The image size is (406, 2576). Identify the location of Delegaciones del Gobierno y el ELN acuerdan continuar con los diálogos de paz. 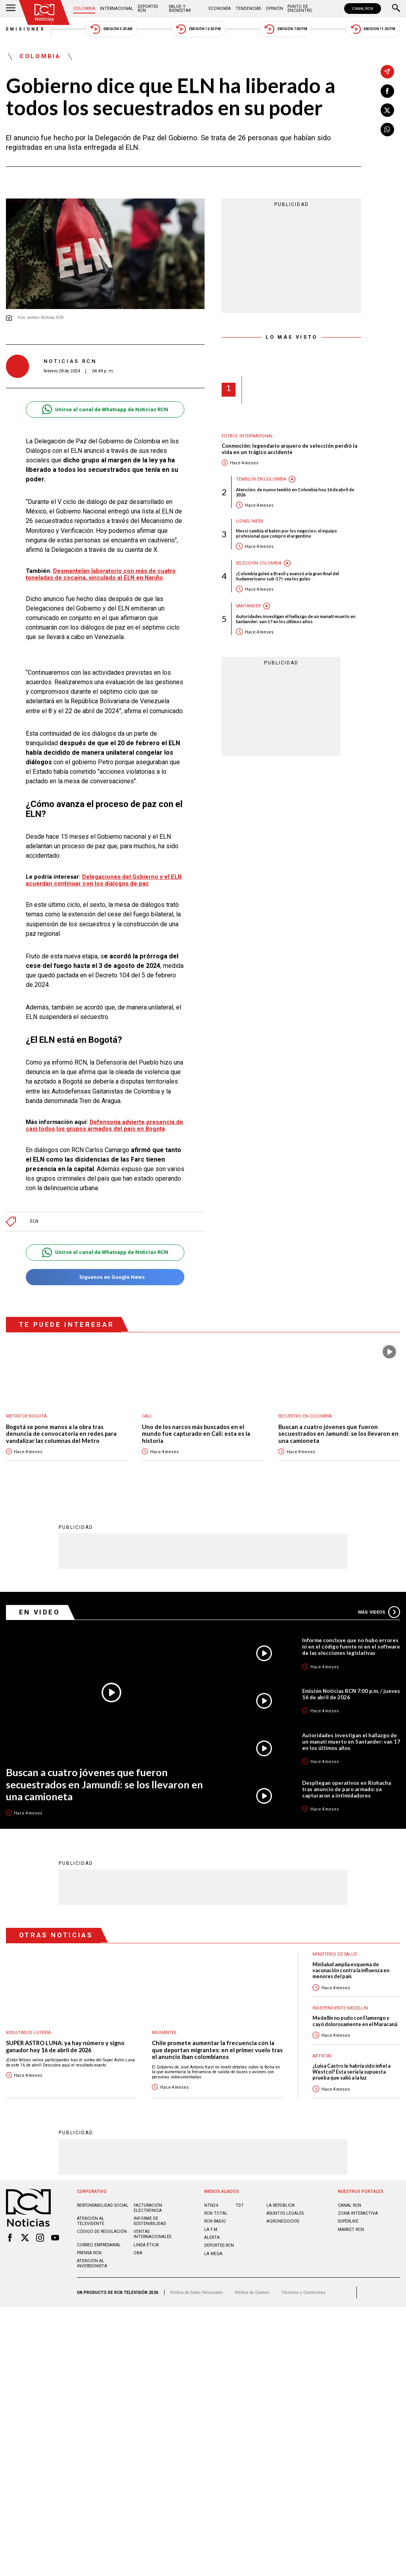
(104, 880).